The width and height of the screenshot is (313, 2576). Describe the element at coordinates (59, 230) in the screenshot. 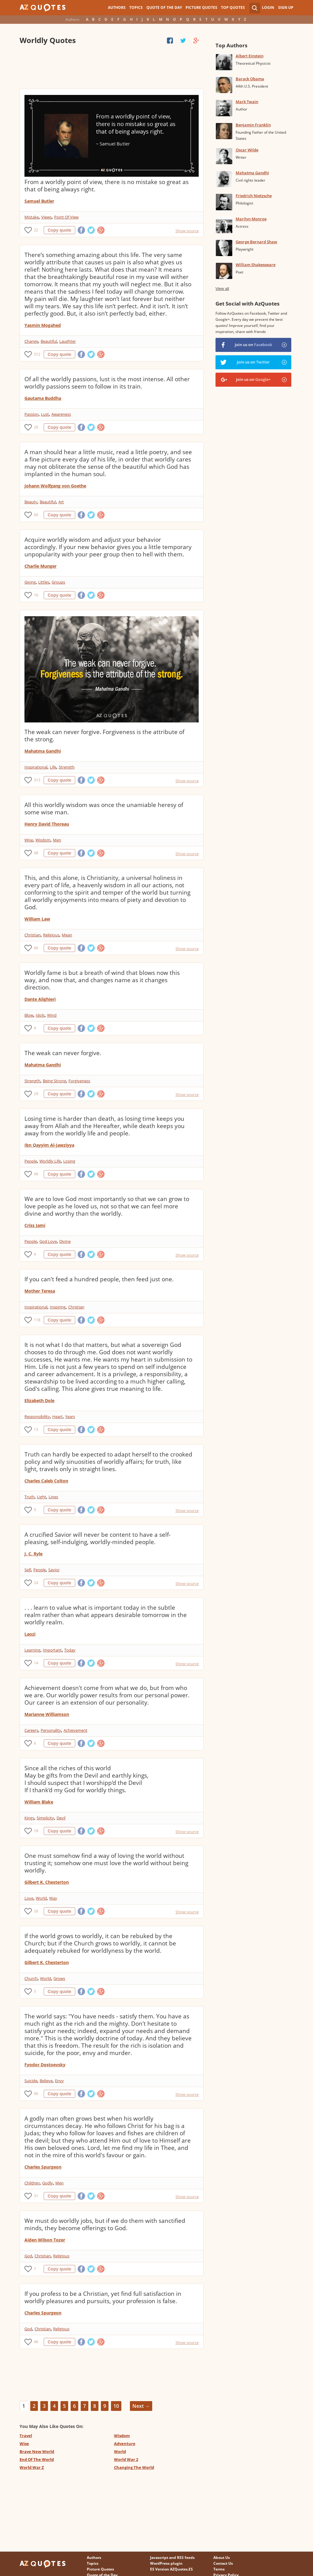

I see `Copy quote` at that location.